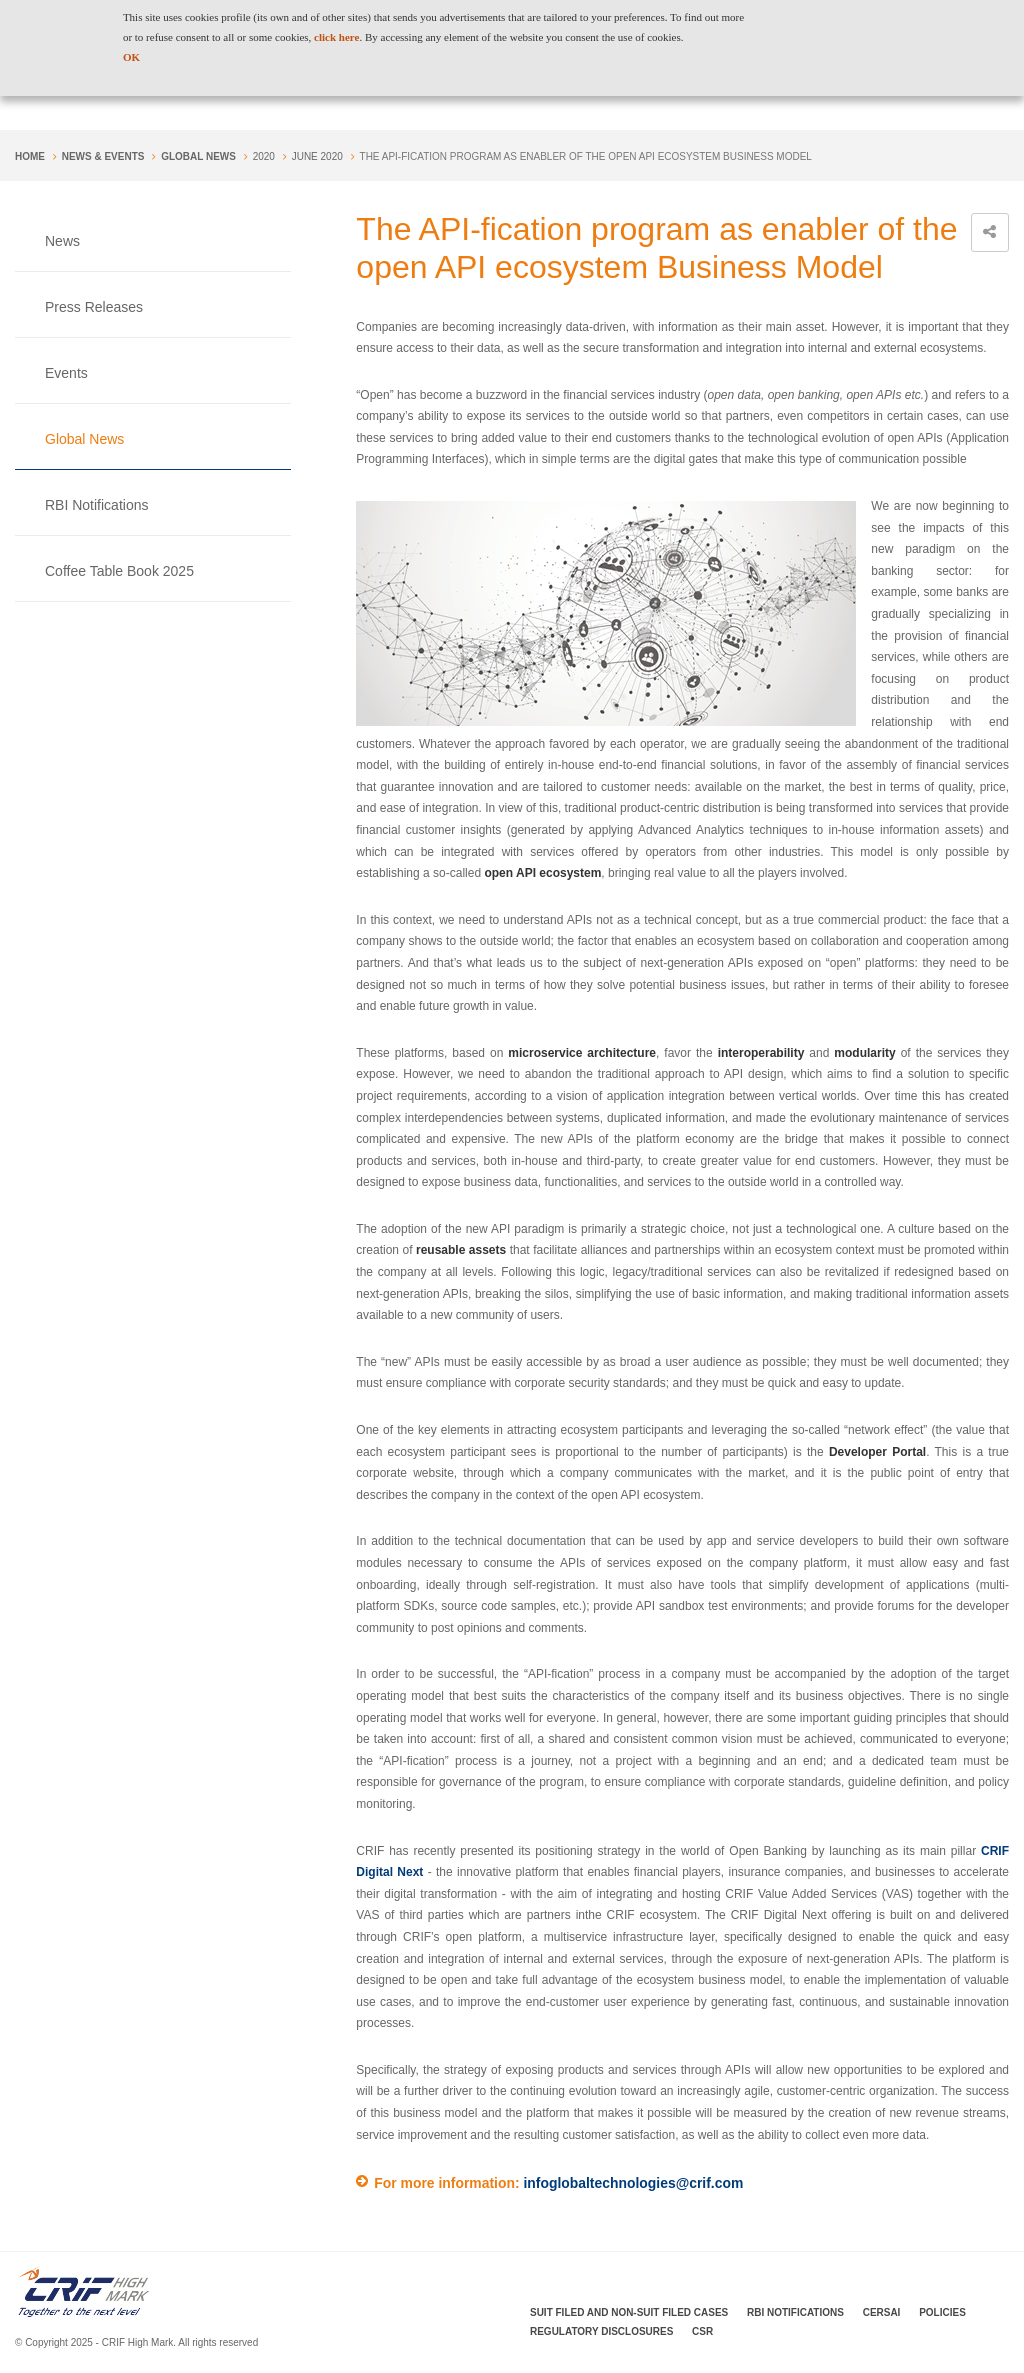 The width and height of the screenshot is (1024, 2373). I want to click on Events, so click(66, 373).